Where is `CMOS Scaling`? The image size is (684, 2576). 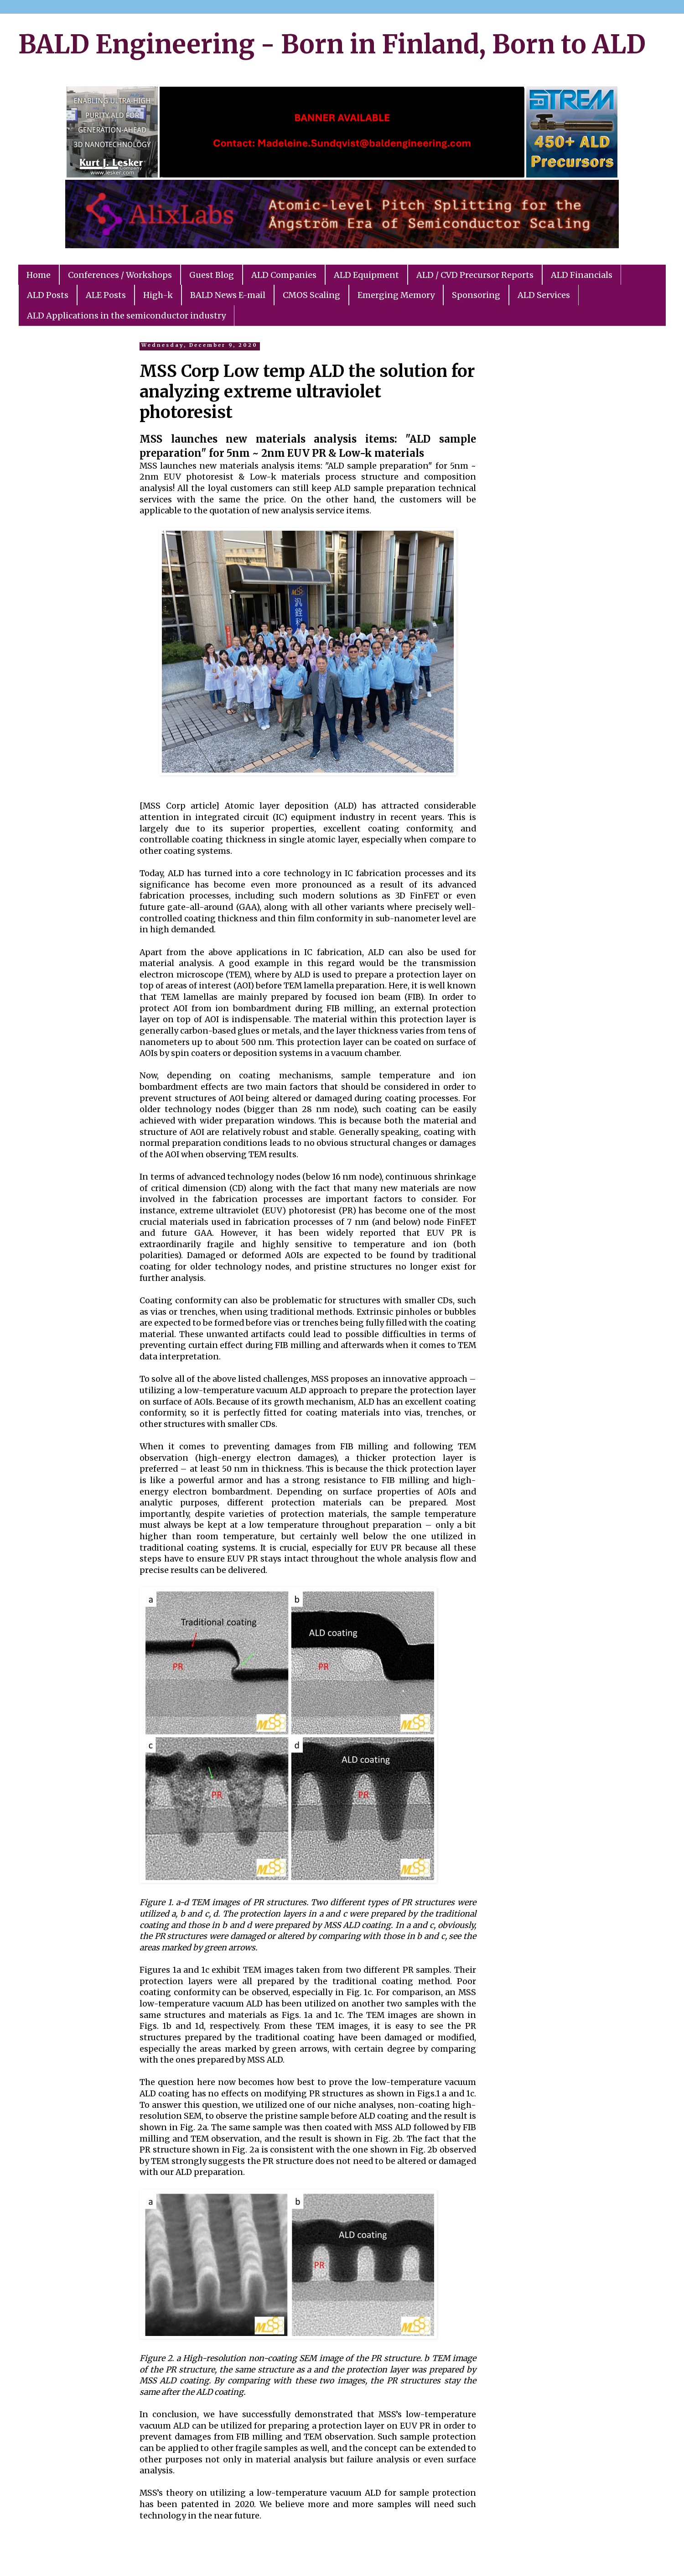
CMOS Scaling is located at coordinates (311, 295).